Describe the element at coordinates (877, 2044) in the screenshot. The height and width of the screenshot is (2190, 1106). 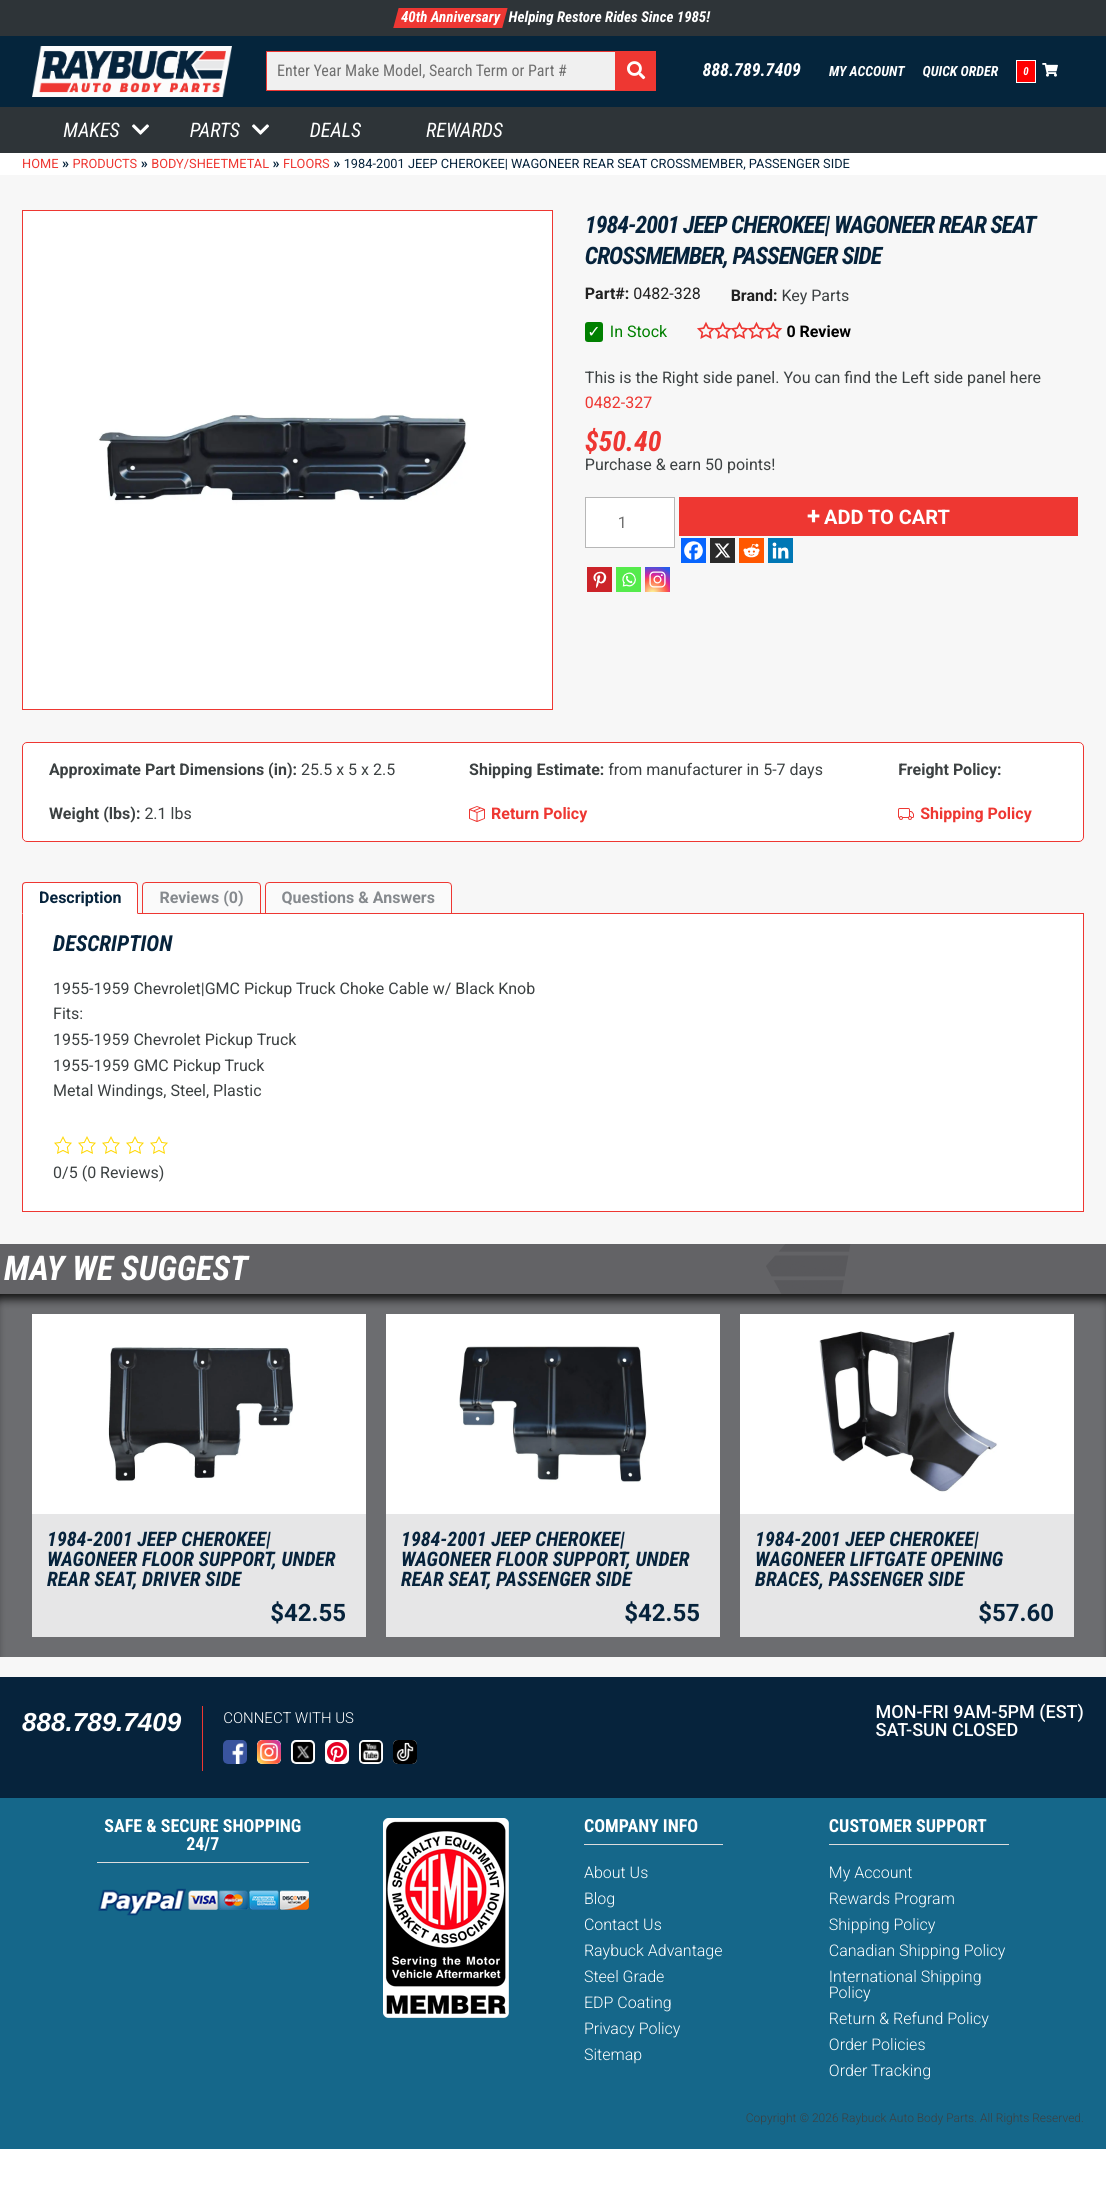
I see `Order Policies` at that location.